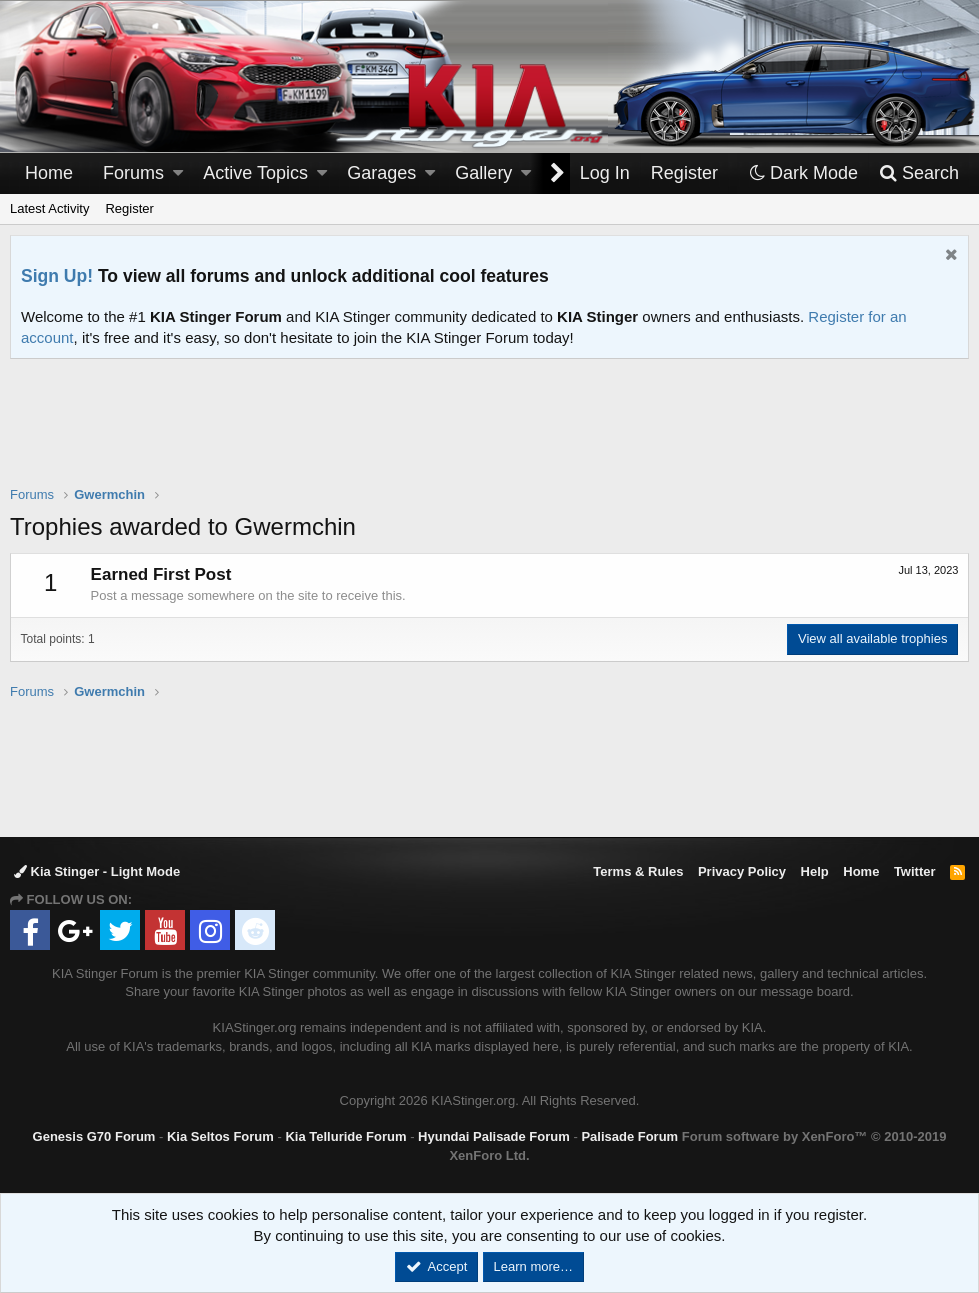 The image size is (979, 1293). What do you see at coordinates (815, 871) in the screenshot?
I see `Help` at bounding box center [815, 871].